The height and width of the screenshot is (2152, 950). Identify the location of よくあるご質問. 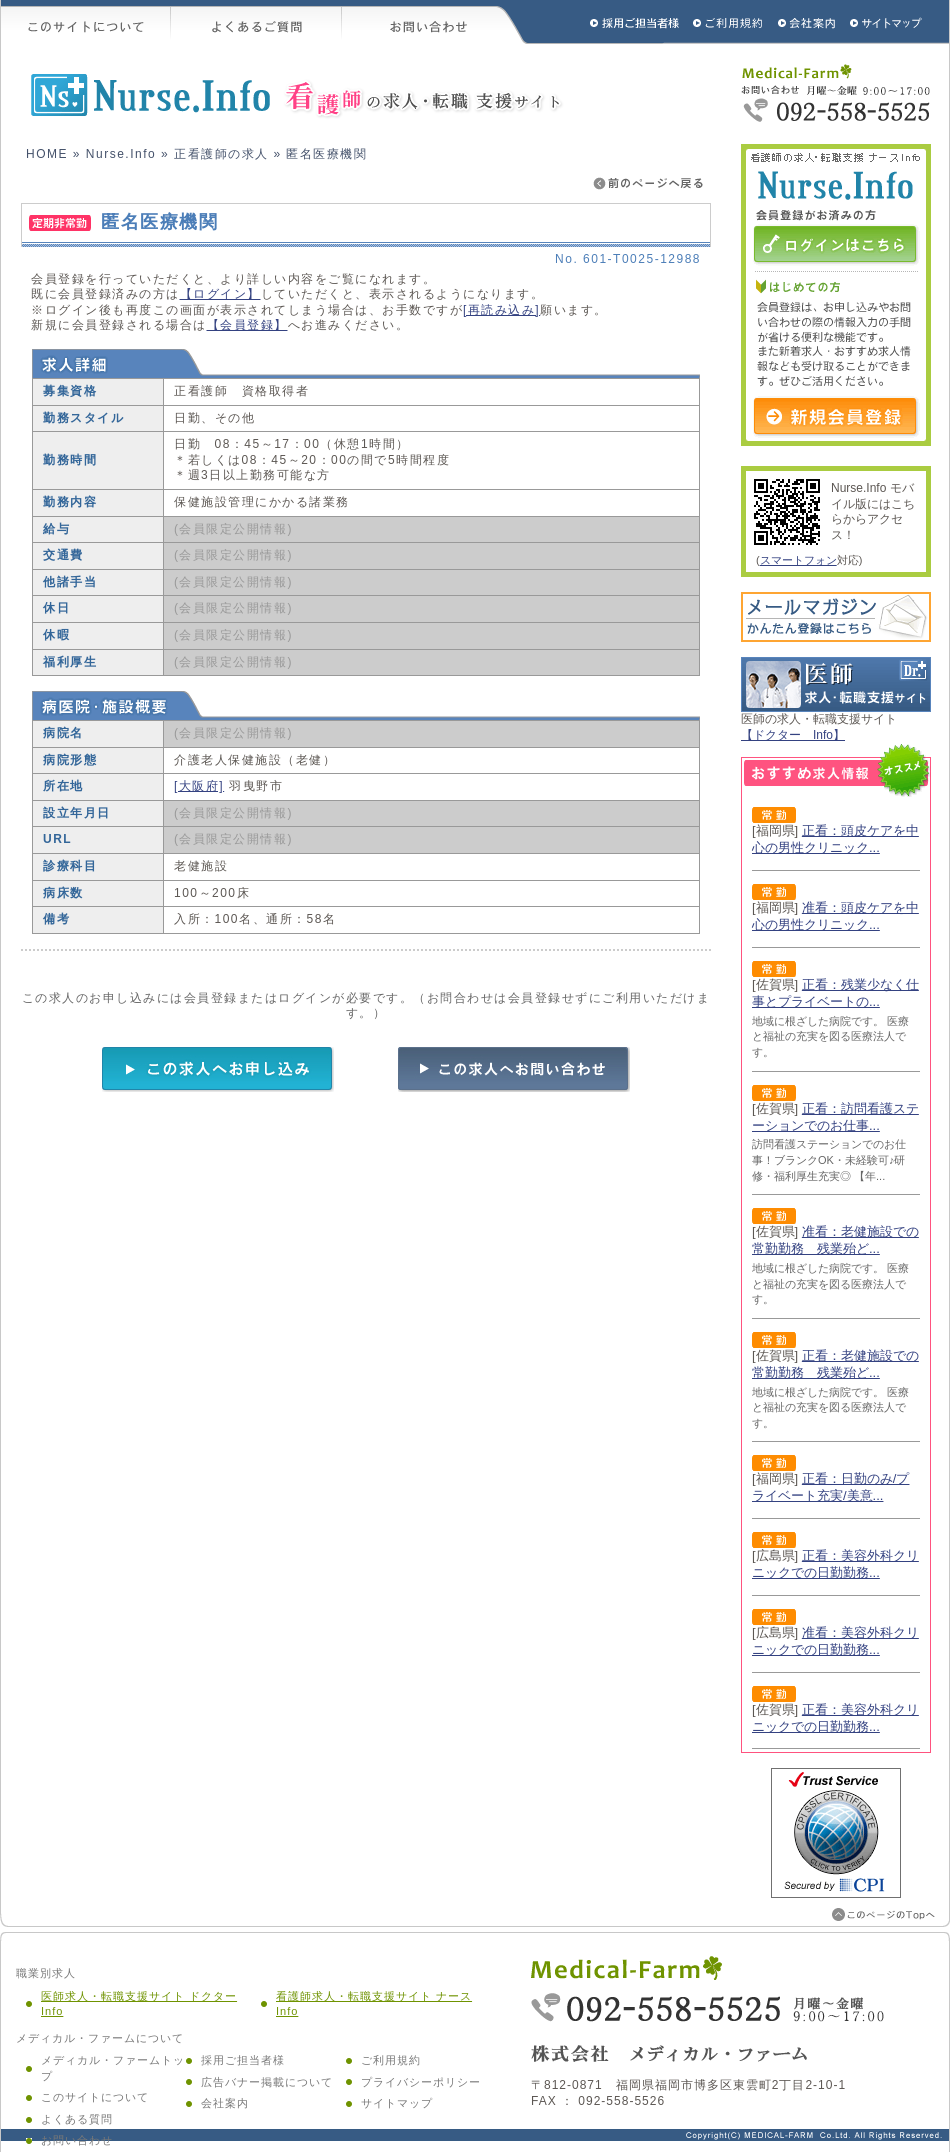
(256, 22).